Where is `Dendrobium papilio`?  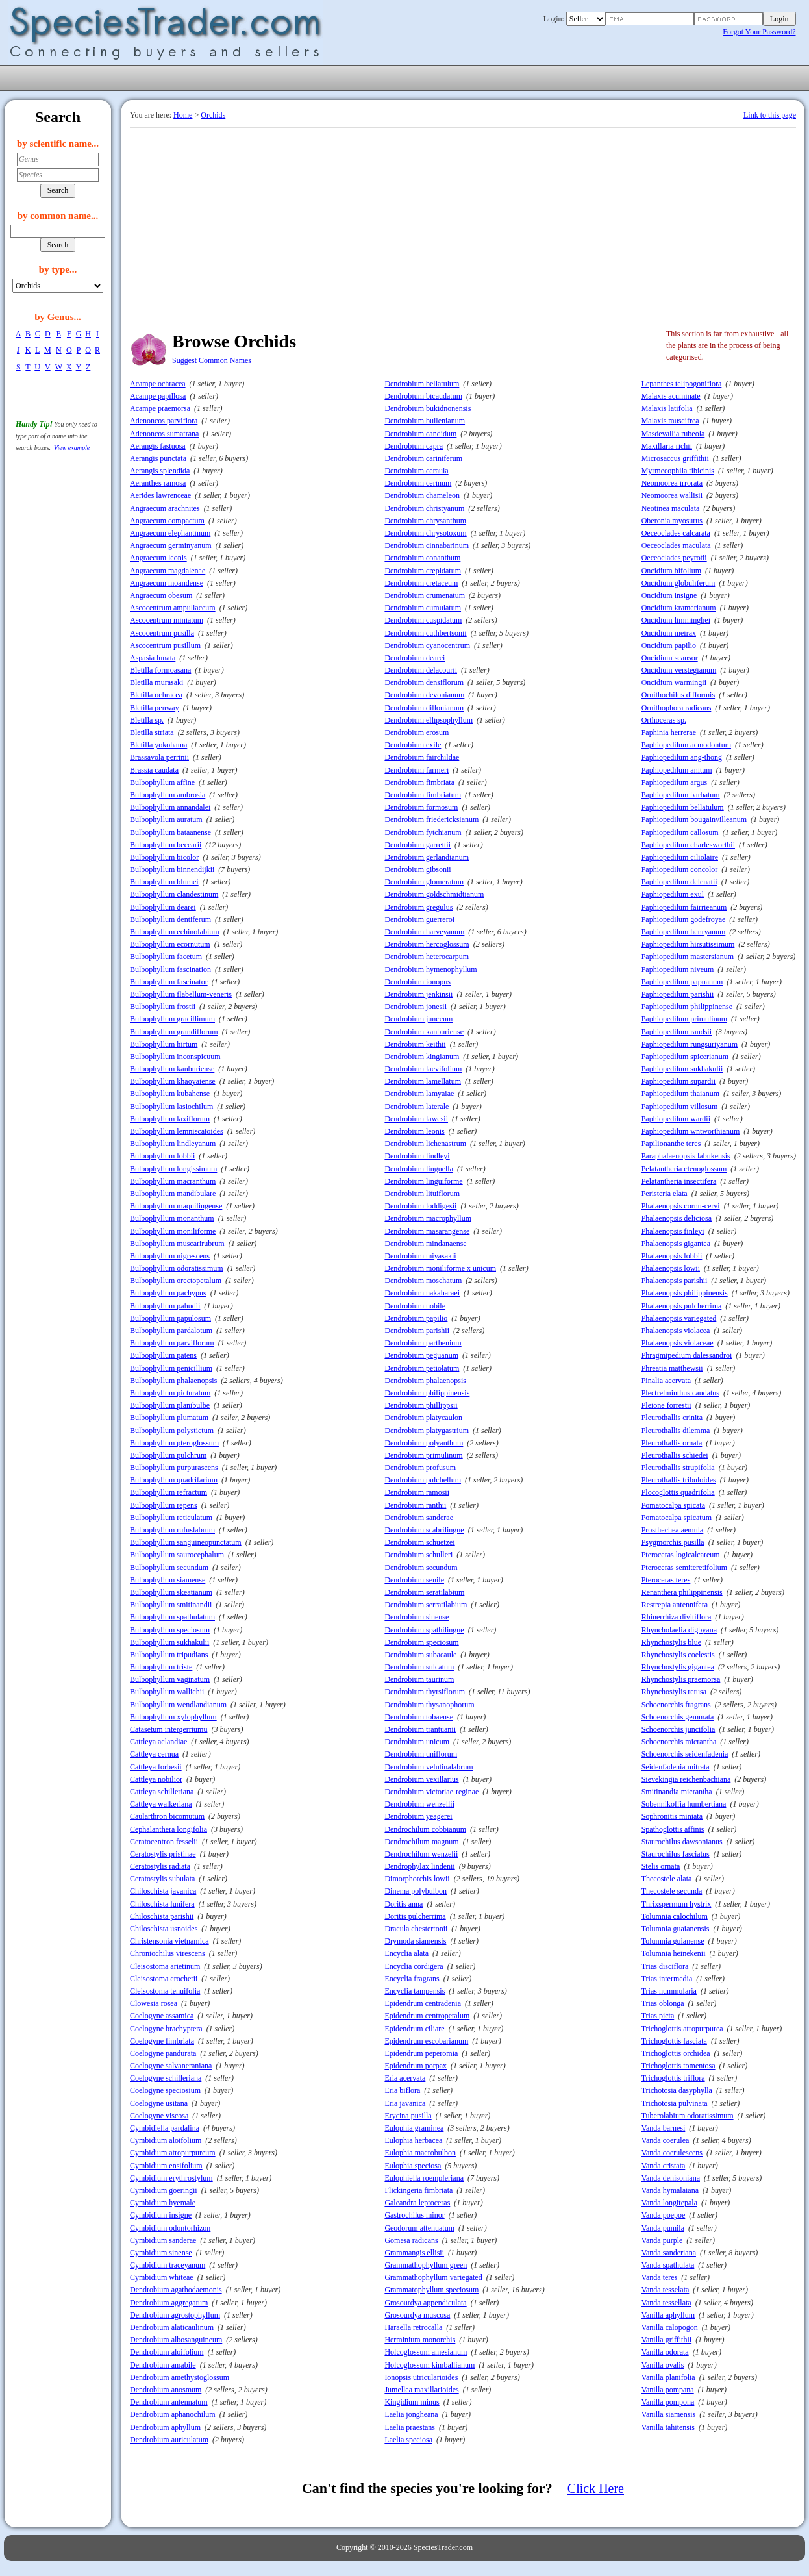
Dendrobium papilio is located at coordinates (415, 1318).